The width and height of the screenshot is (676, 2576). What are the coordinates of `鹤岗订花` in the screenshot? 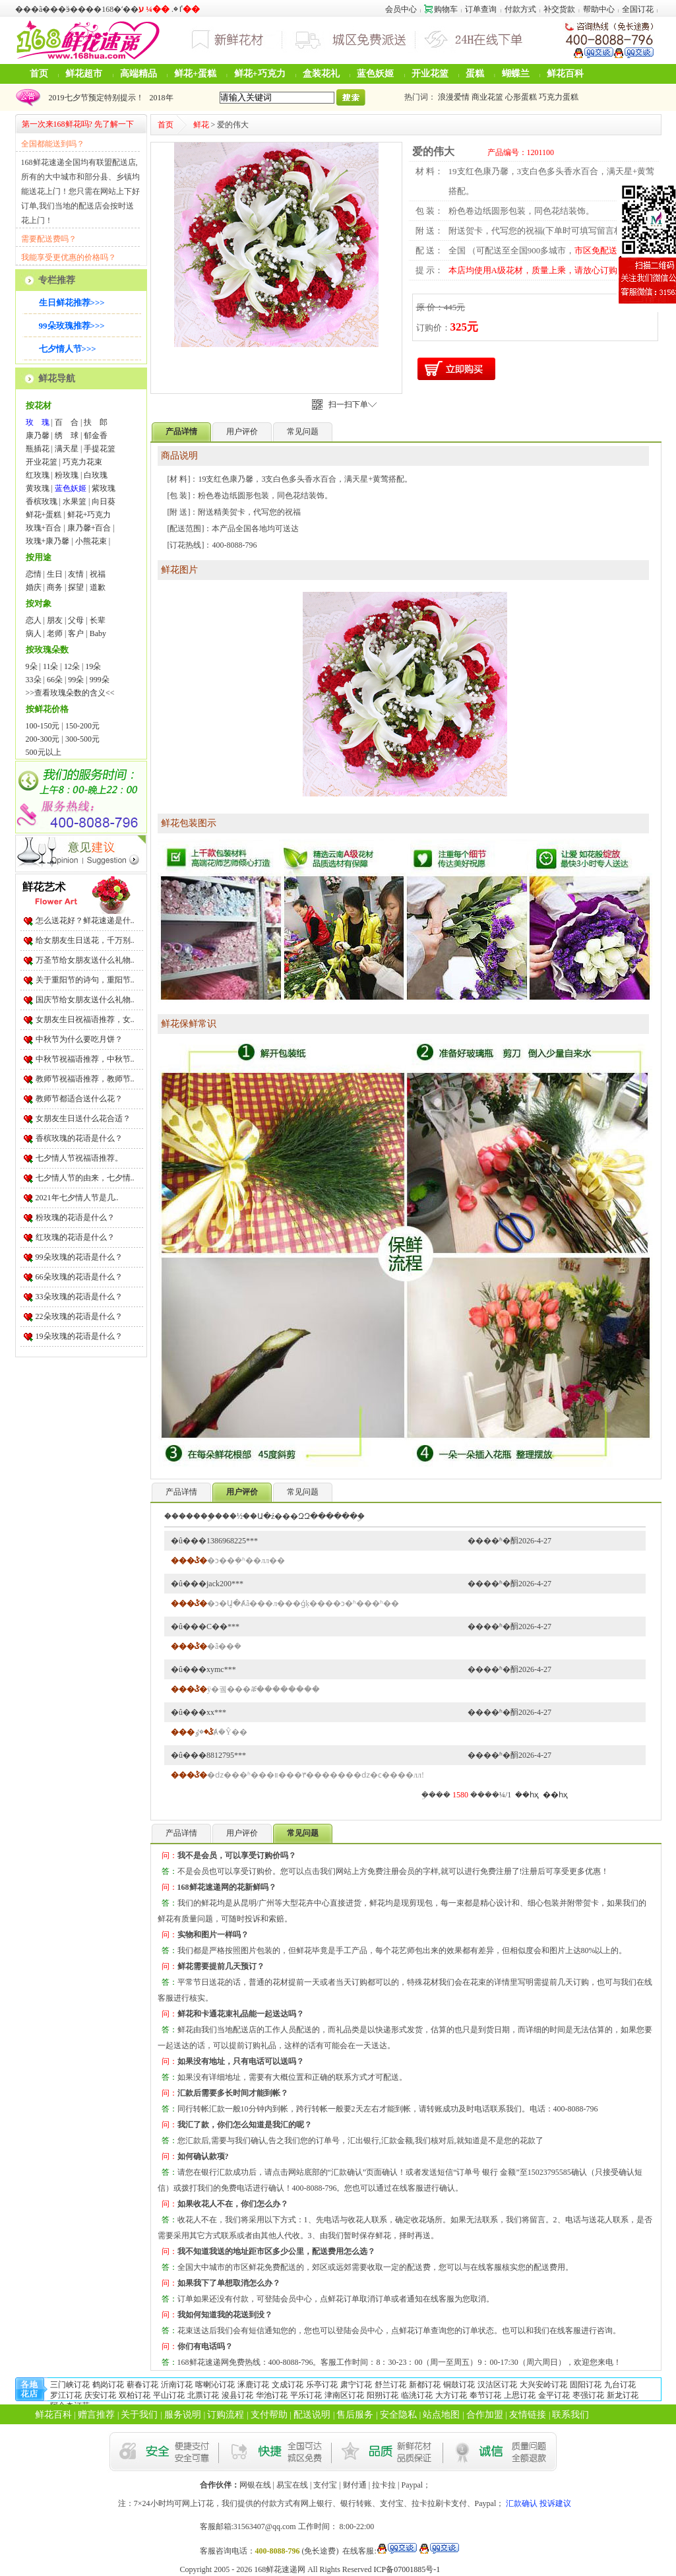 It's located at (108, 2384).